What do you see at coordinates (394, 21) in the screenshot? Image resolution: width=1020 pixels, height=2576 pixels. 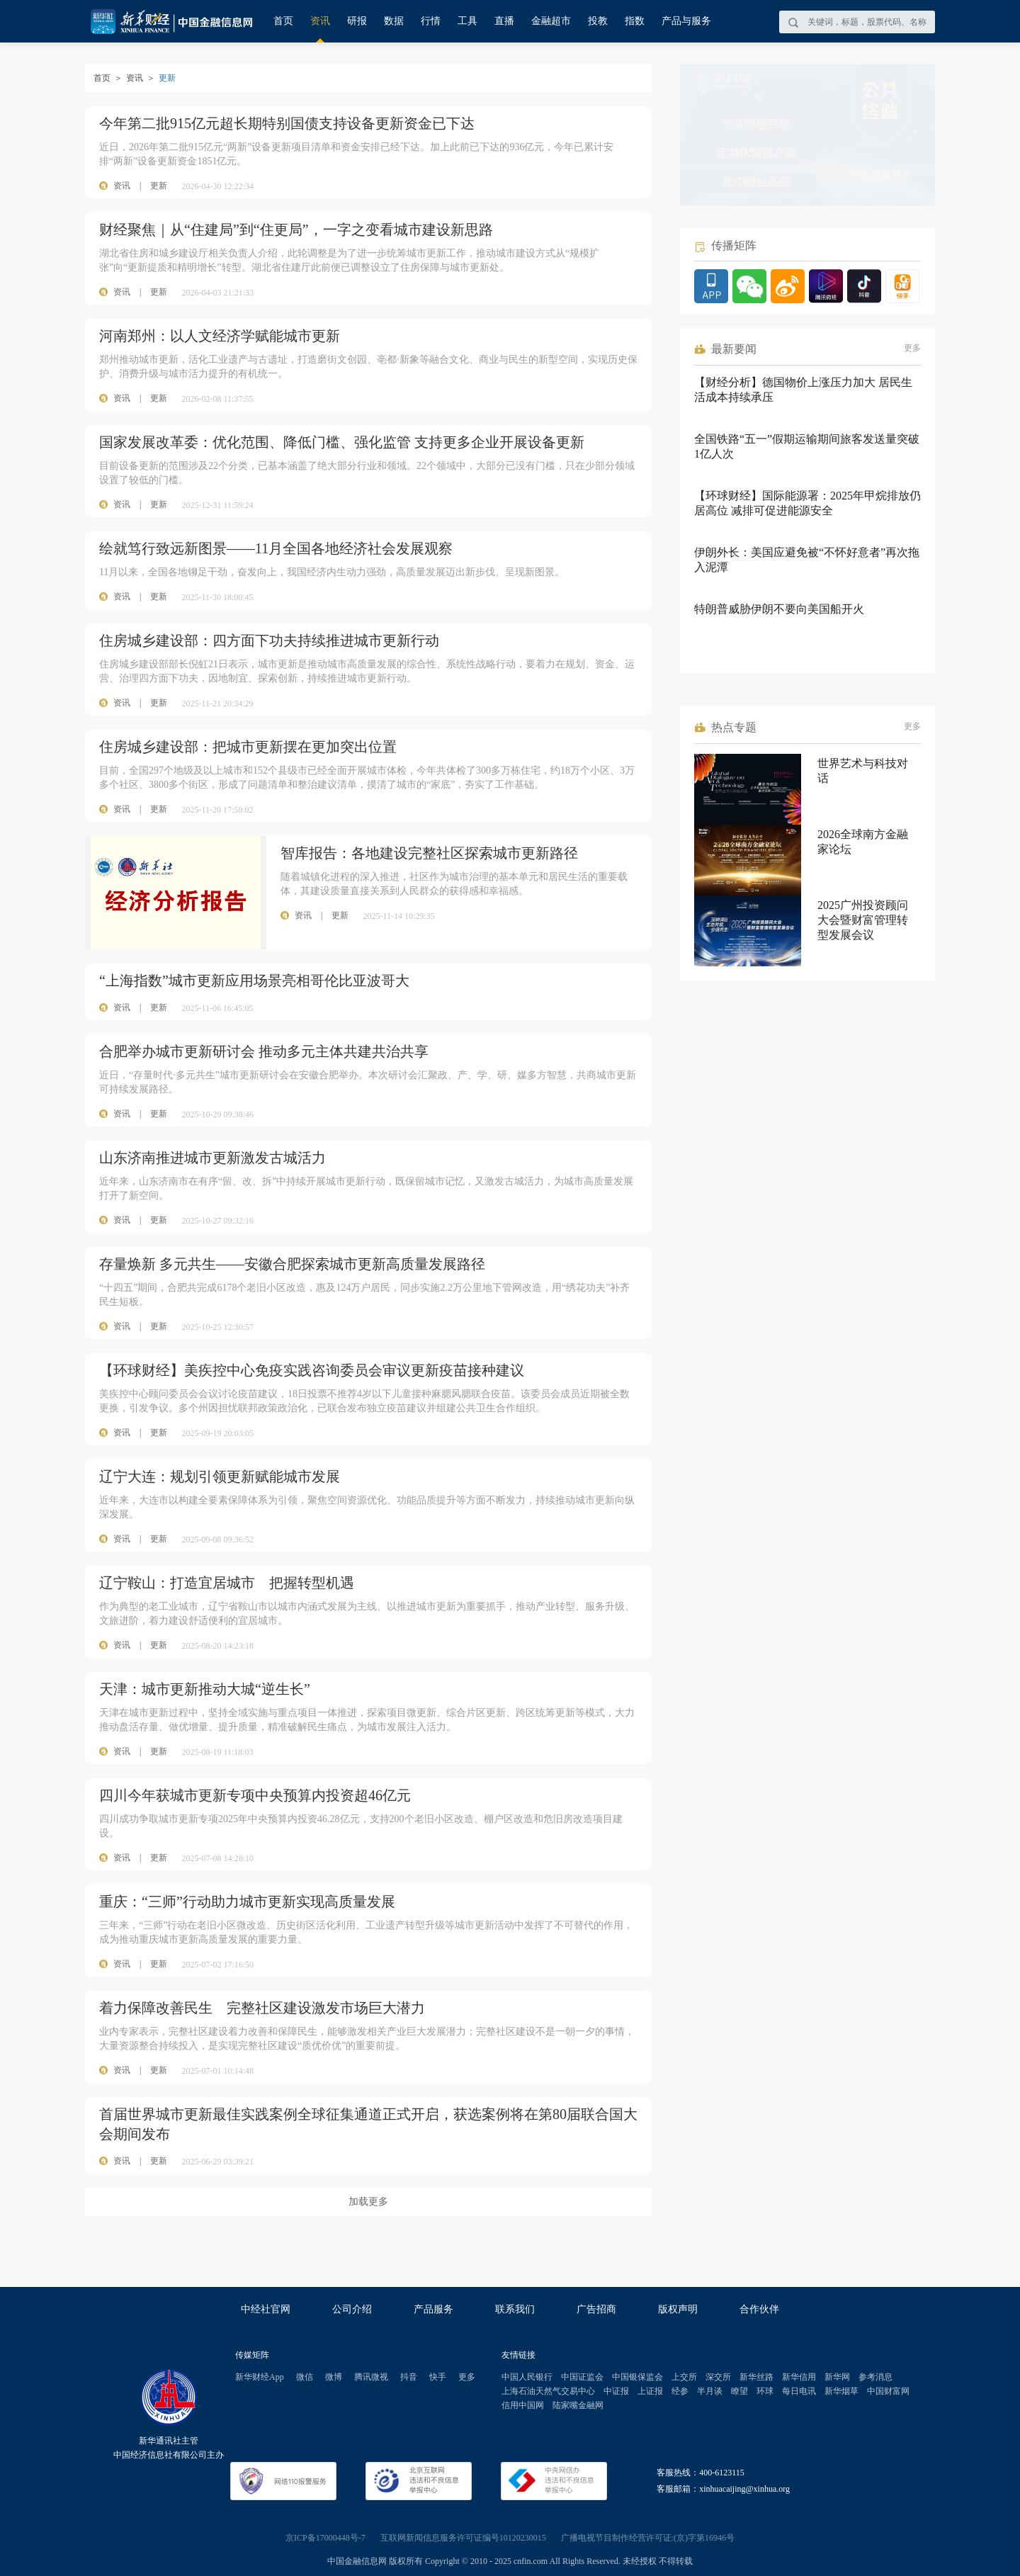 I see `数据` at bounding box center [394, 21].